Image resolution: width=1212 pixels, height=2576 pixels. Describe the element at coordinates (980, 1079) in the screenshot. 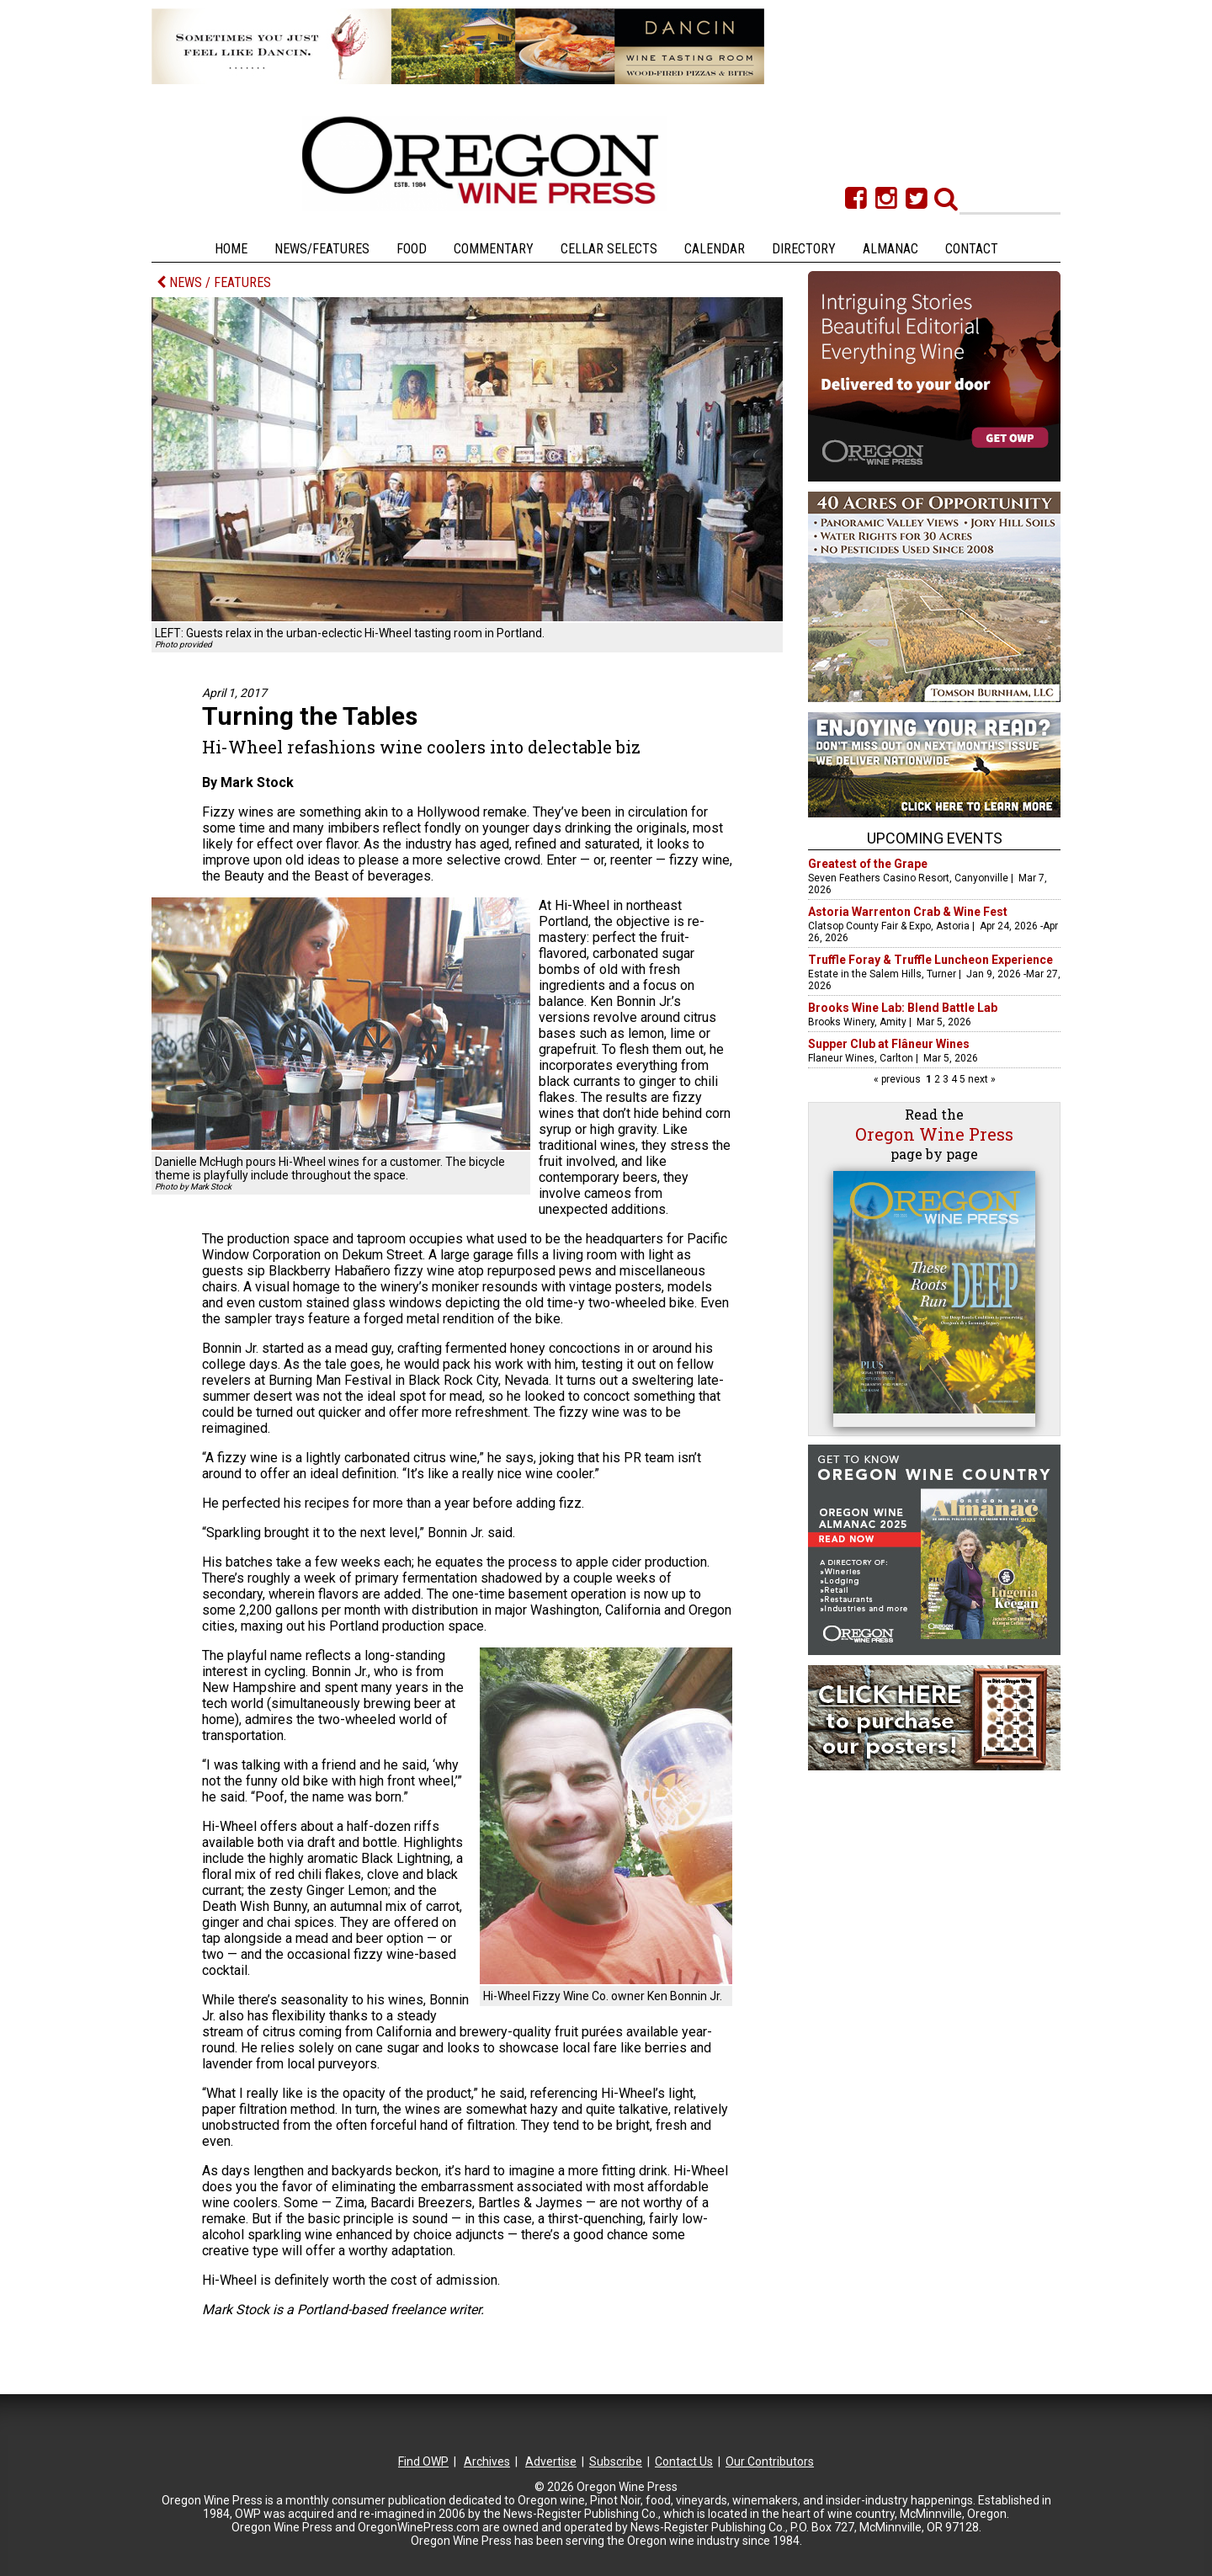

I see `next »` at that location.